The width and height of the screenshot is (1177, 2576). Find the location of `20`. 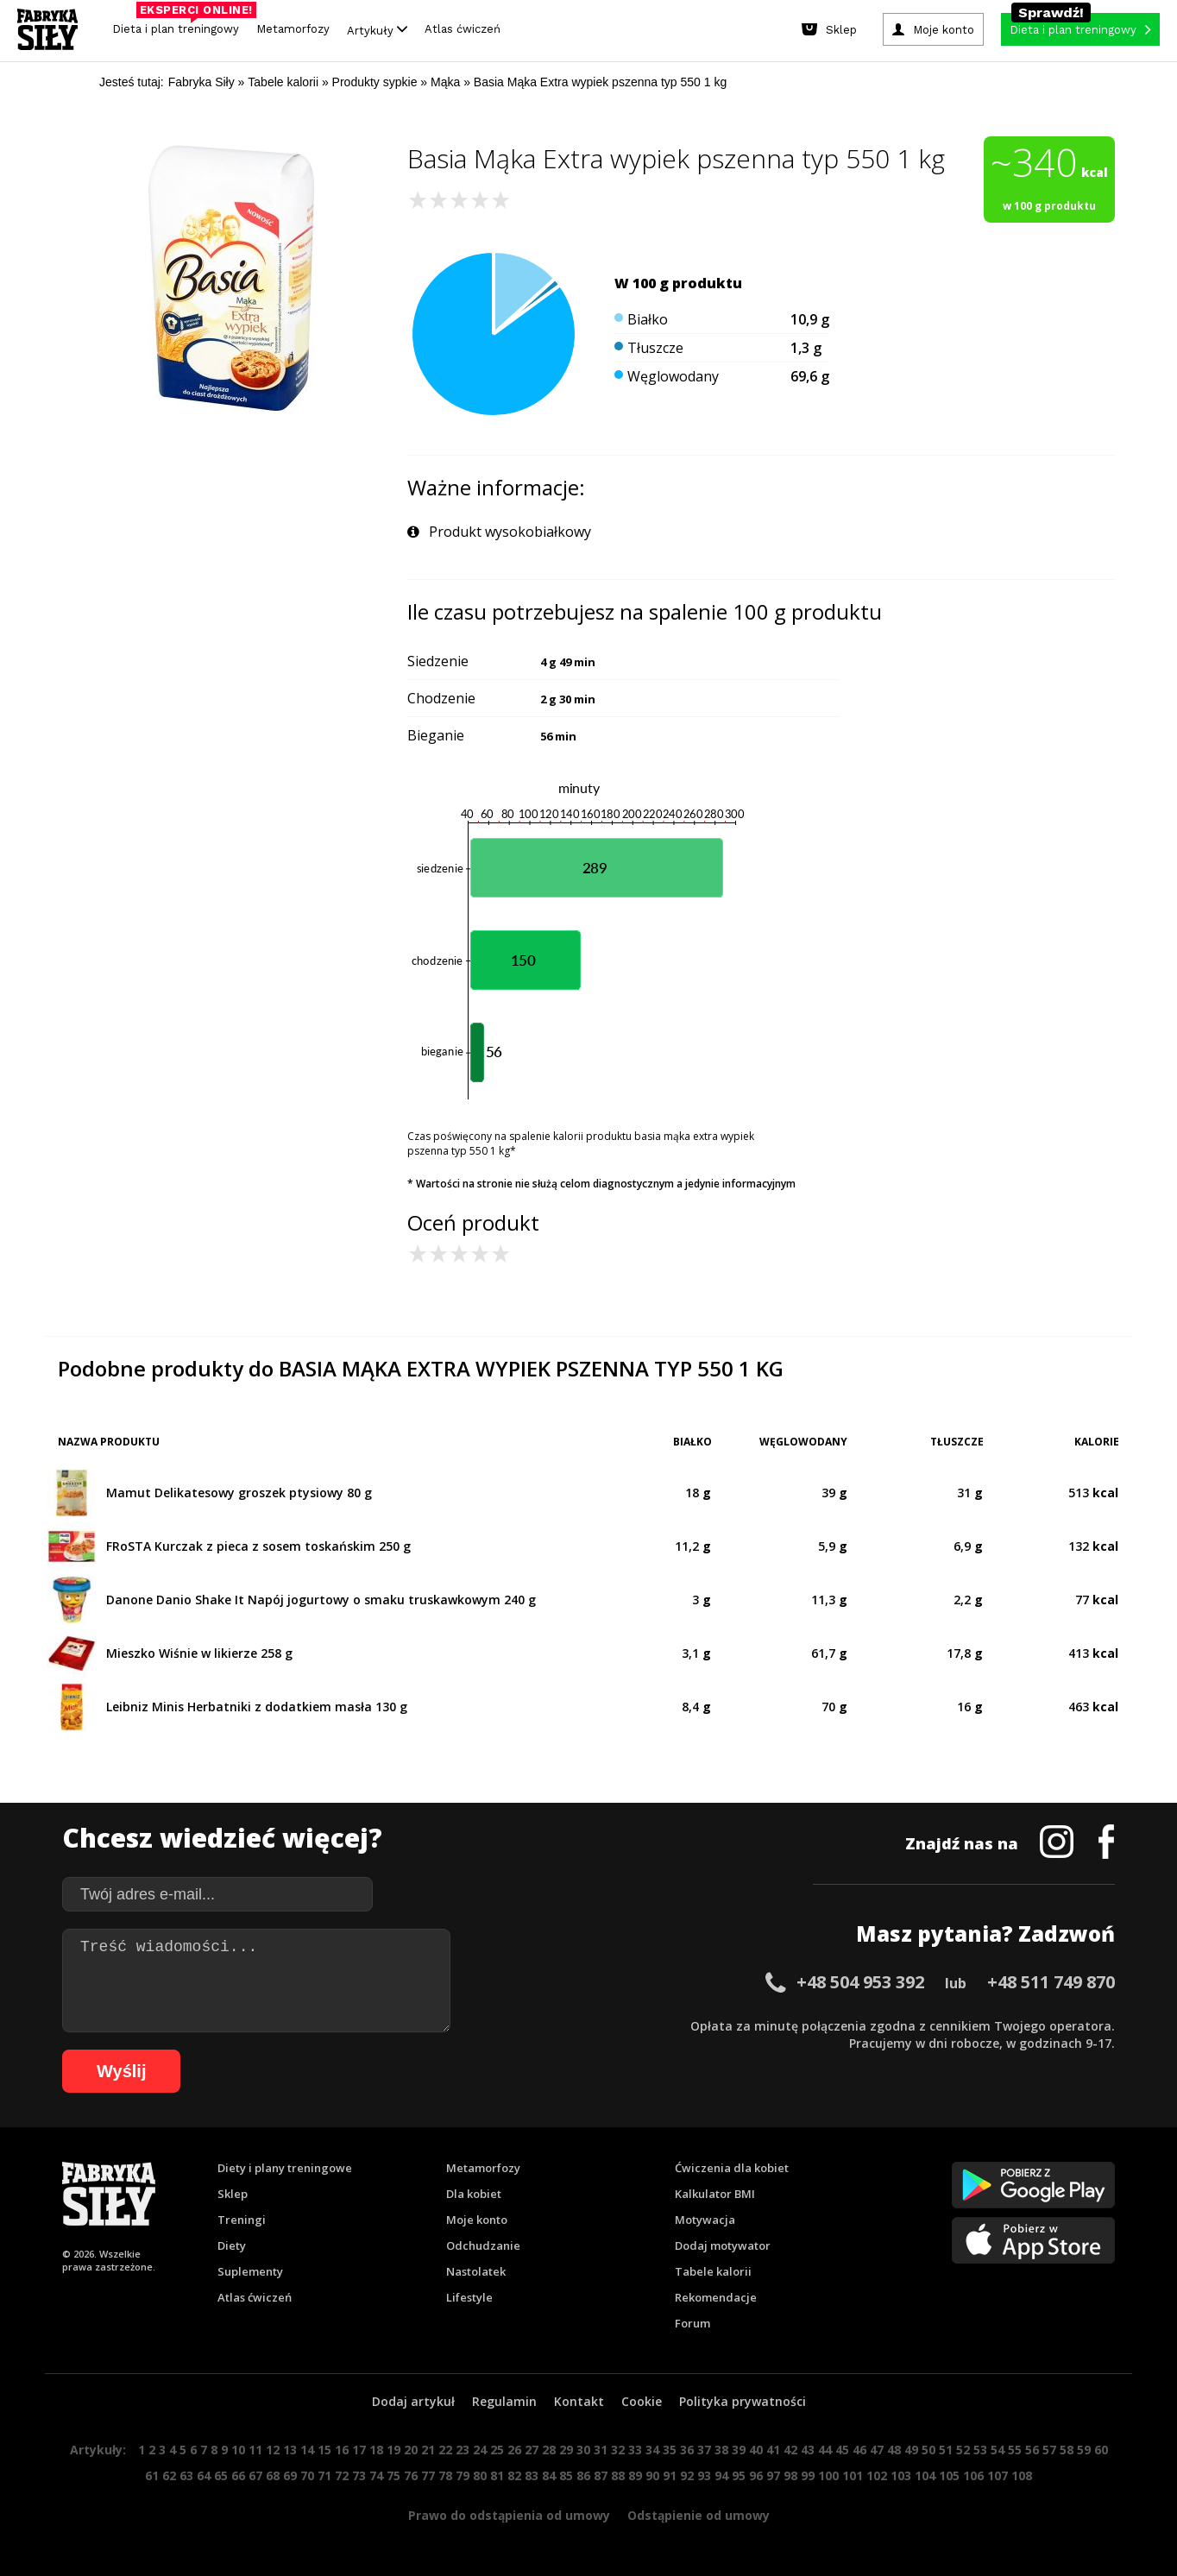

20 is located at coordinates (411, 2449).